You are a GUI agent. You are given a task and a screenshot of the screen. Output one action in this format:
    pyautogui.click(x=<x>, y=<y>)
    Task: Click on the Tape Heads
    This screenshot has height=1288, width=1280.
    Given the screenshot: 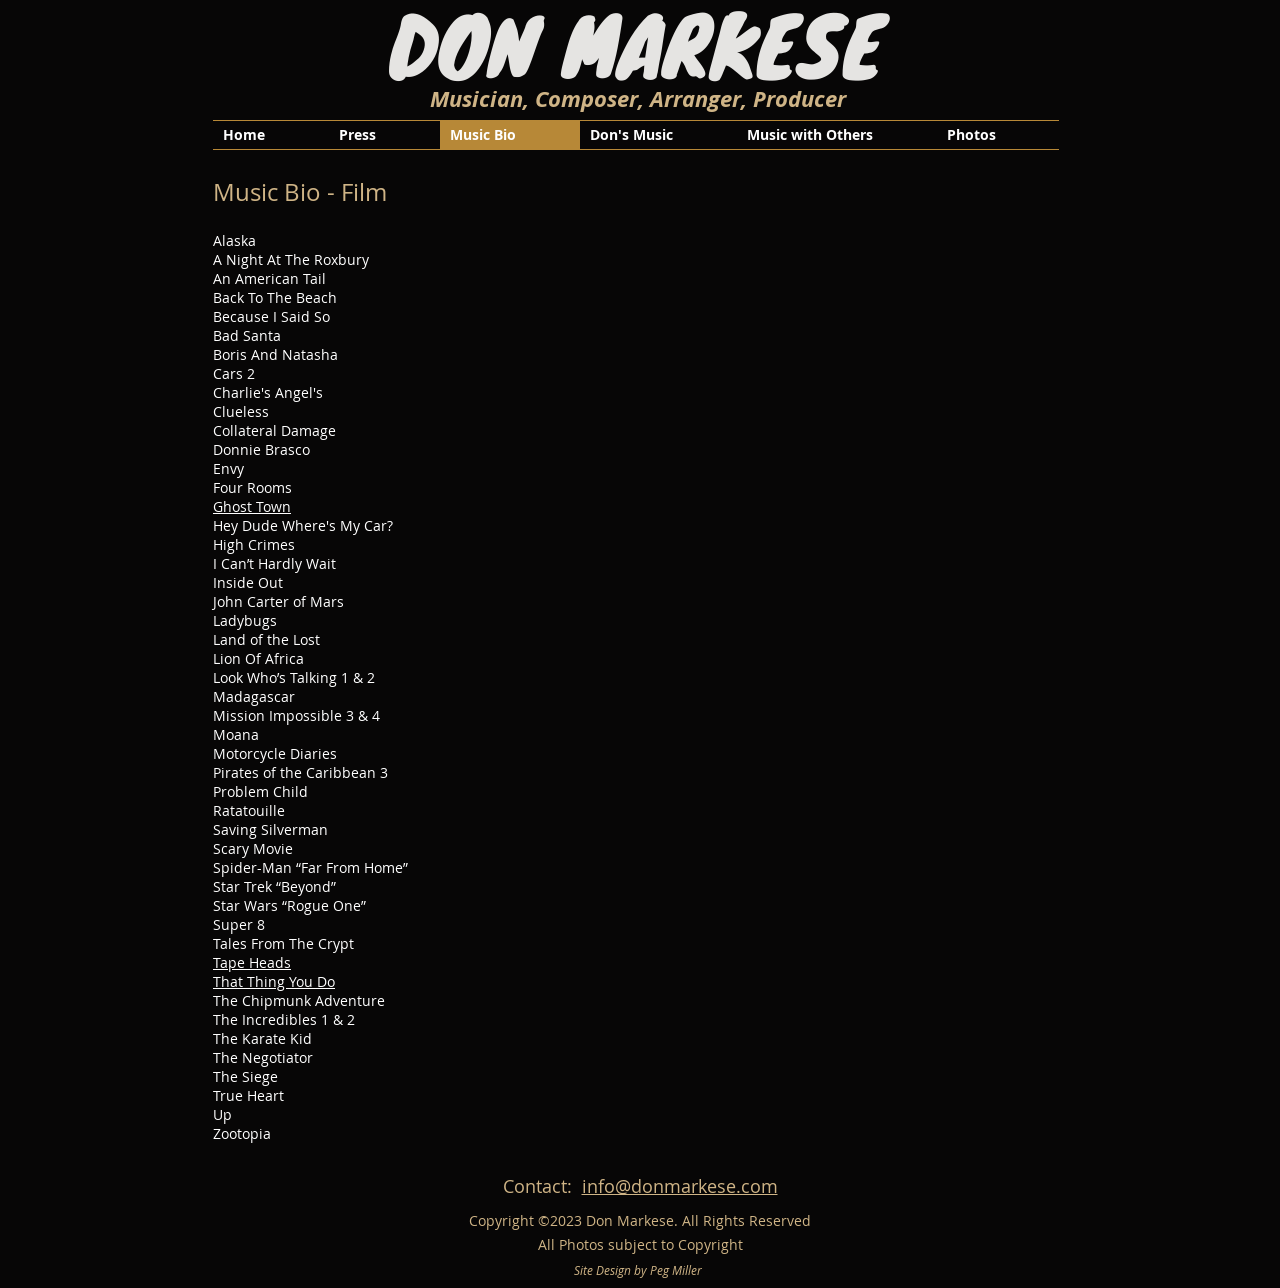 What is the action you would take?
    pyautogui.click(x=252, y=962)
    